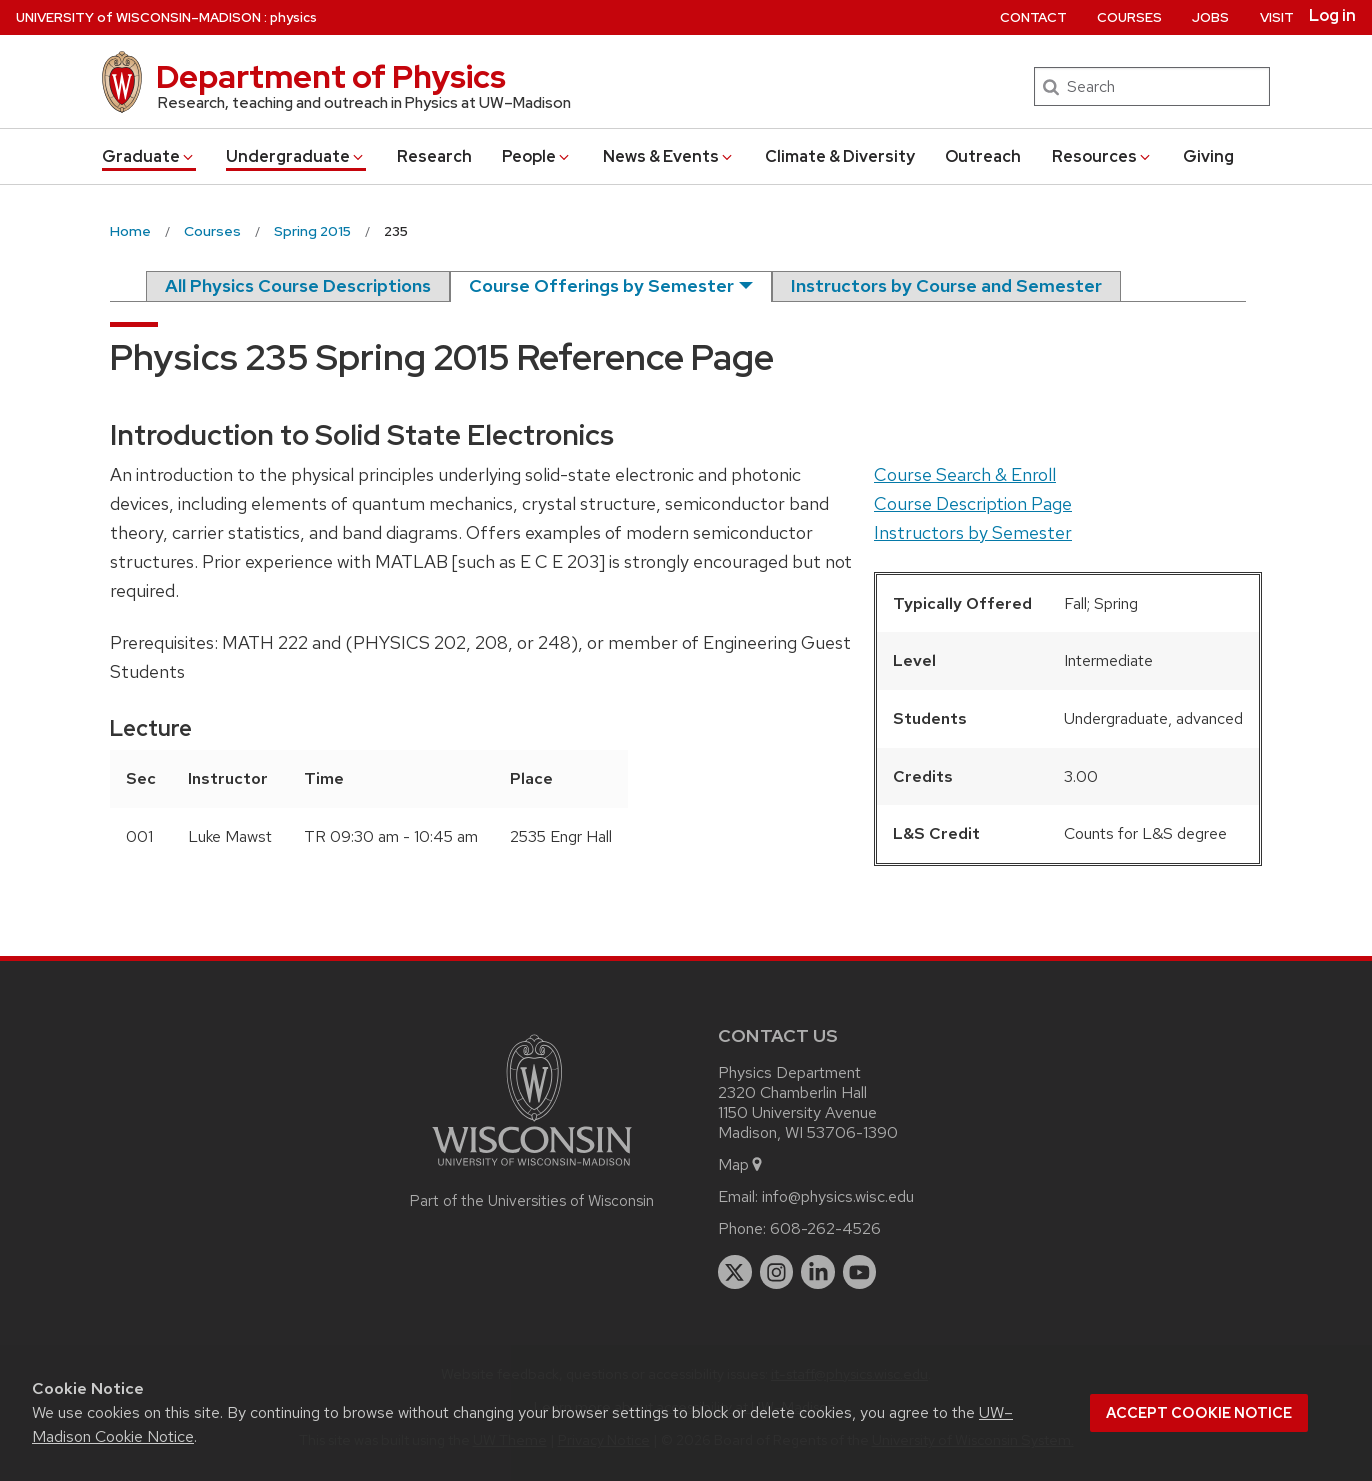  What do you see at coordinates (1332, 16) in the screenshot?
I see `Log in` at bounding box center [1332, 16].